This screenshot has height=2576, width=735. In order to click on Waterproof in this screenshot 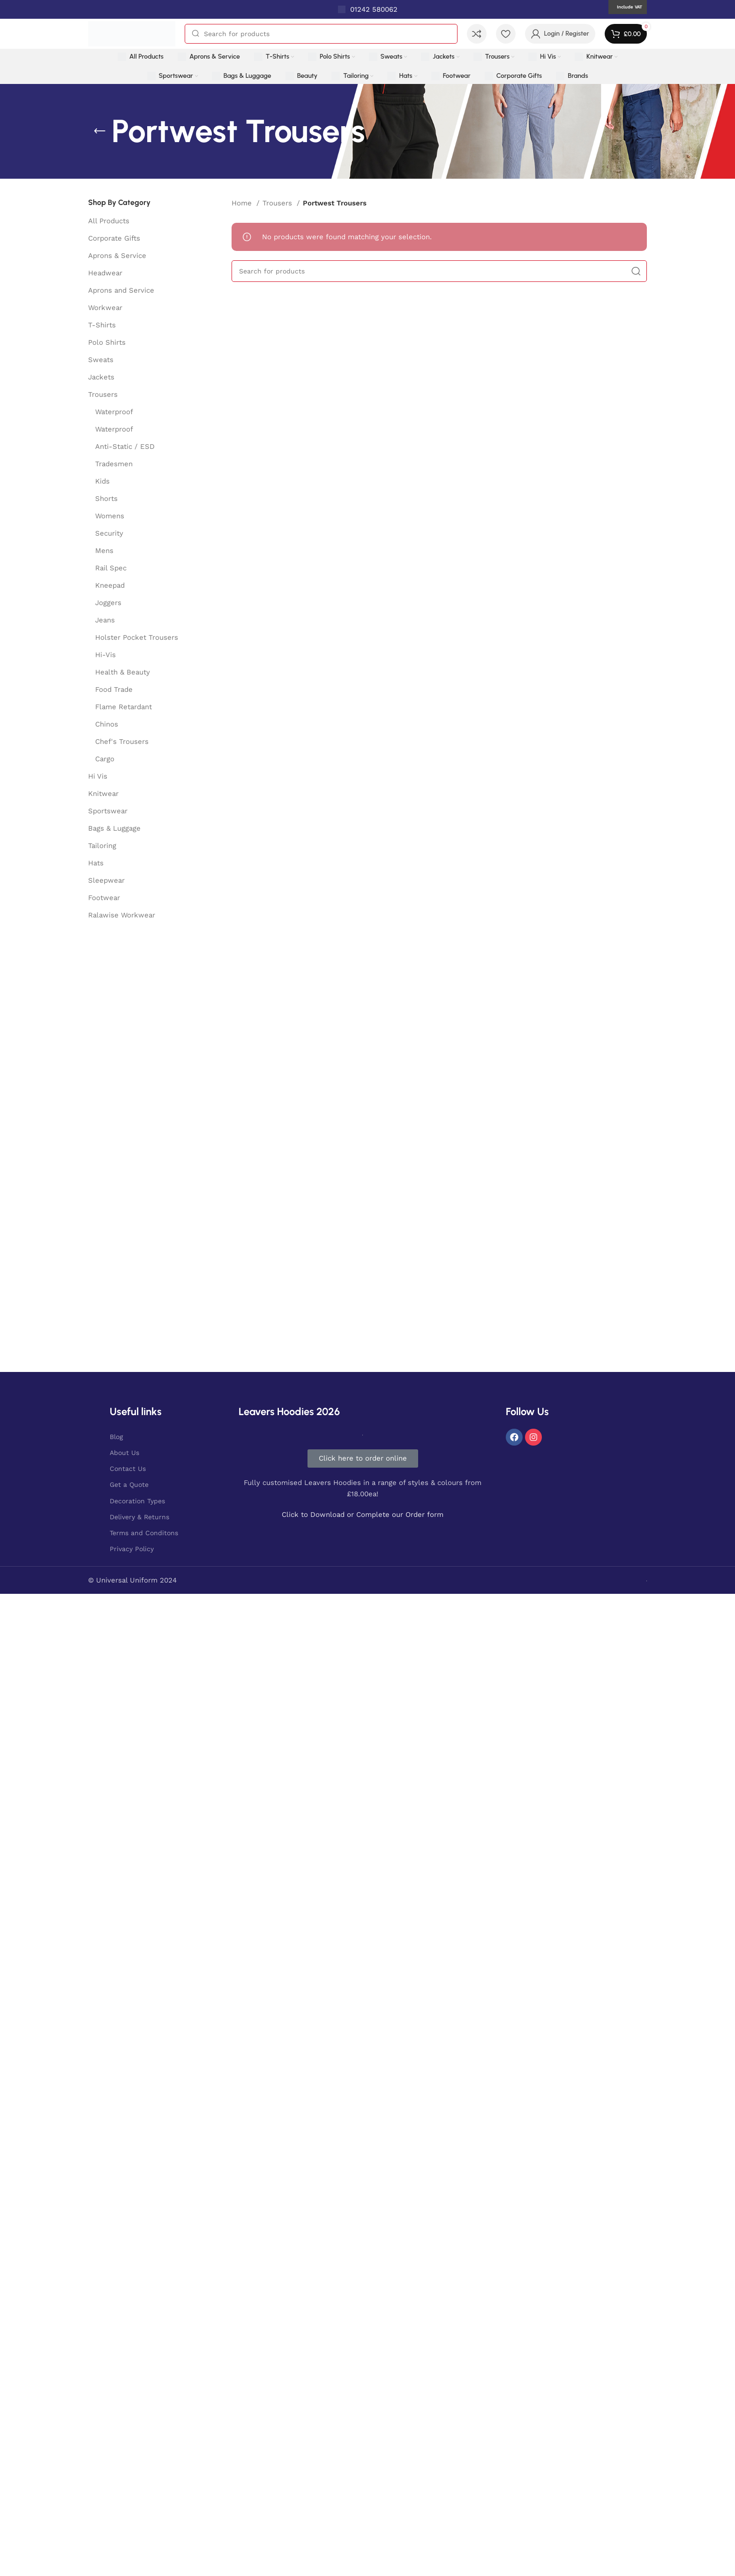, I will do `click(114, 412)`.